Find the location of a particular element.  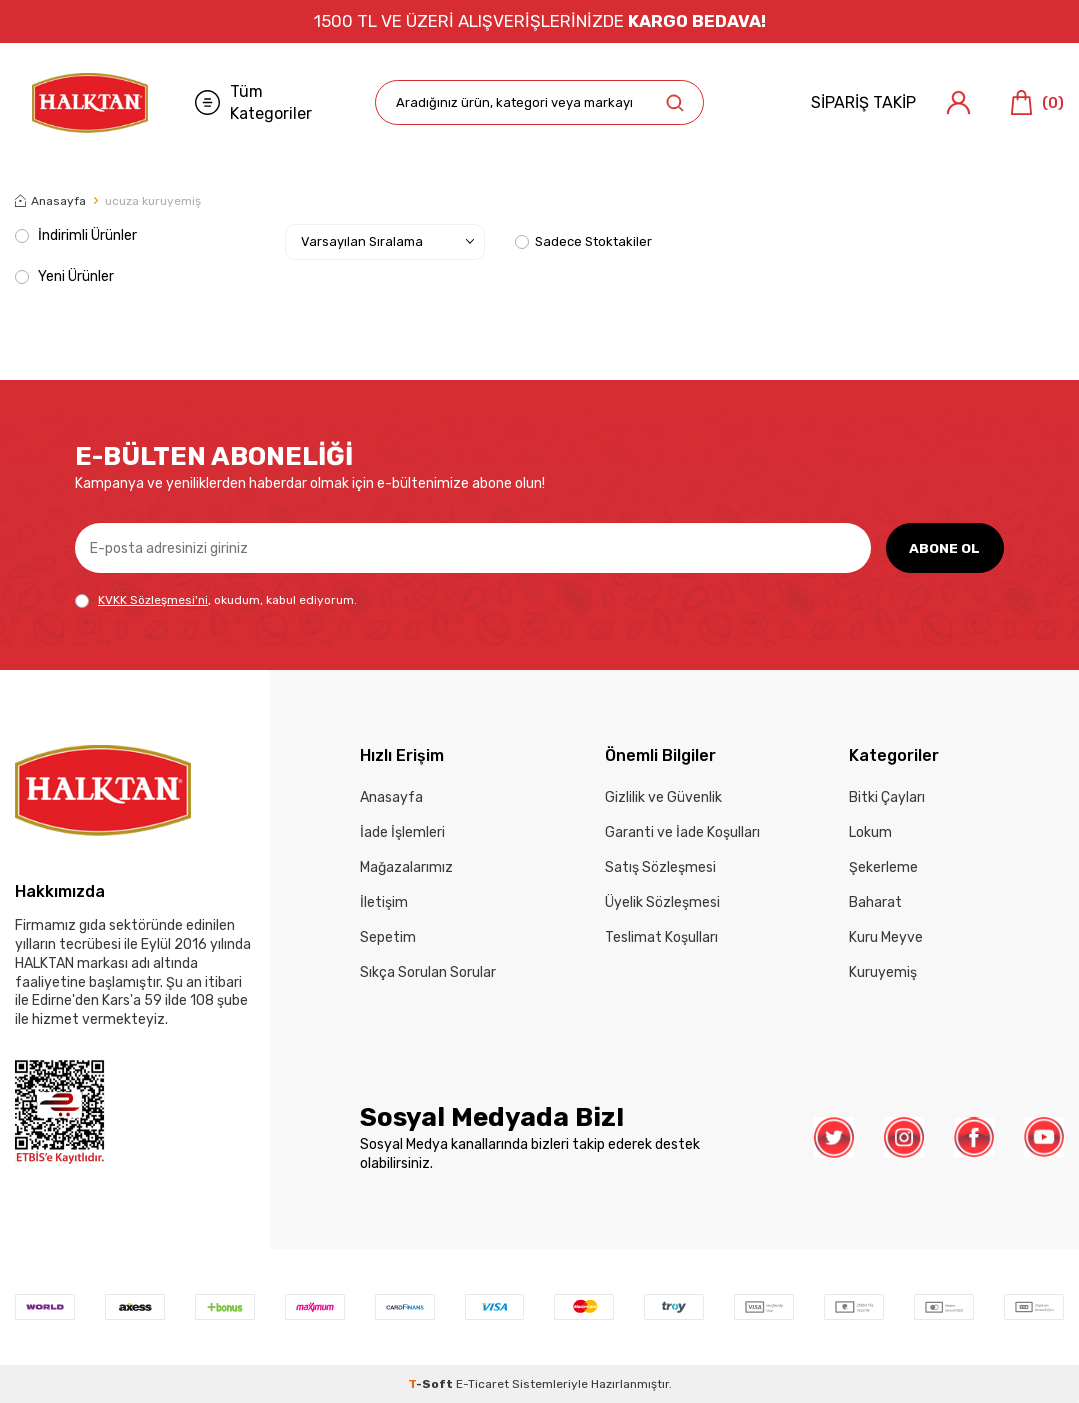

İndirimli Ürünler is located at coordinates (76, 235).